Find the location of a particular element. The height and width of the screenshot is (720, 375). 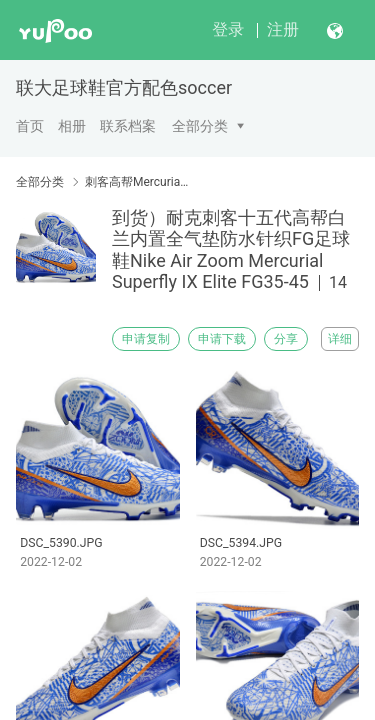

刺客高帮Mercurial Superfly is located at coordinates (137, 182).